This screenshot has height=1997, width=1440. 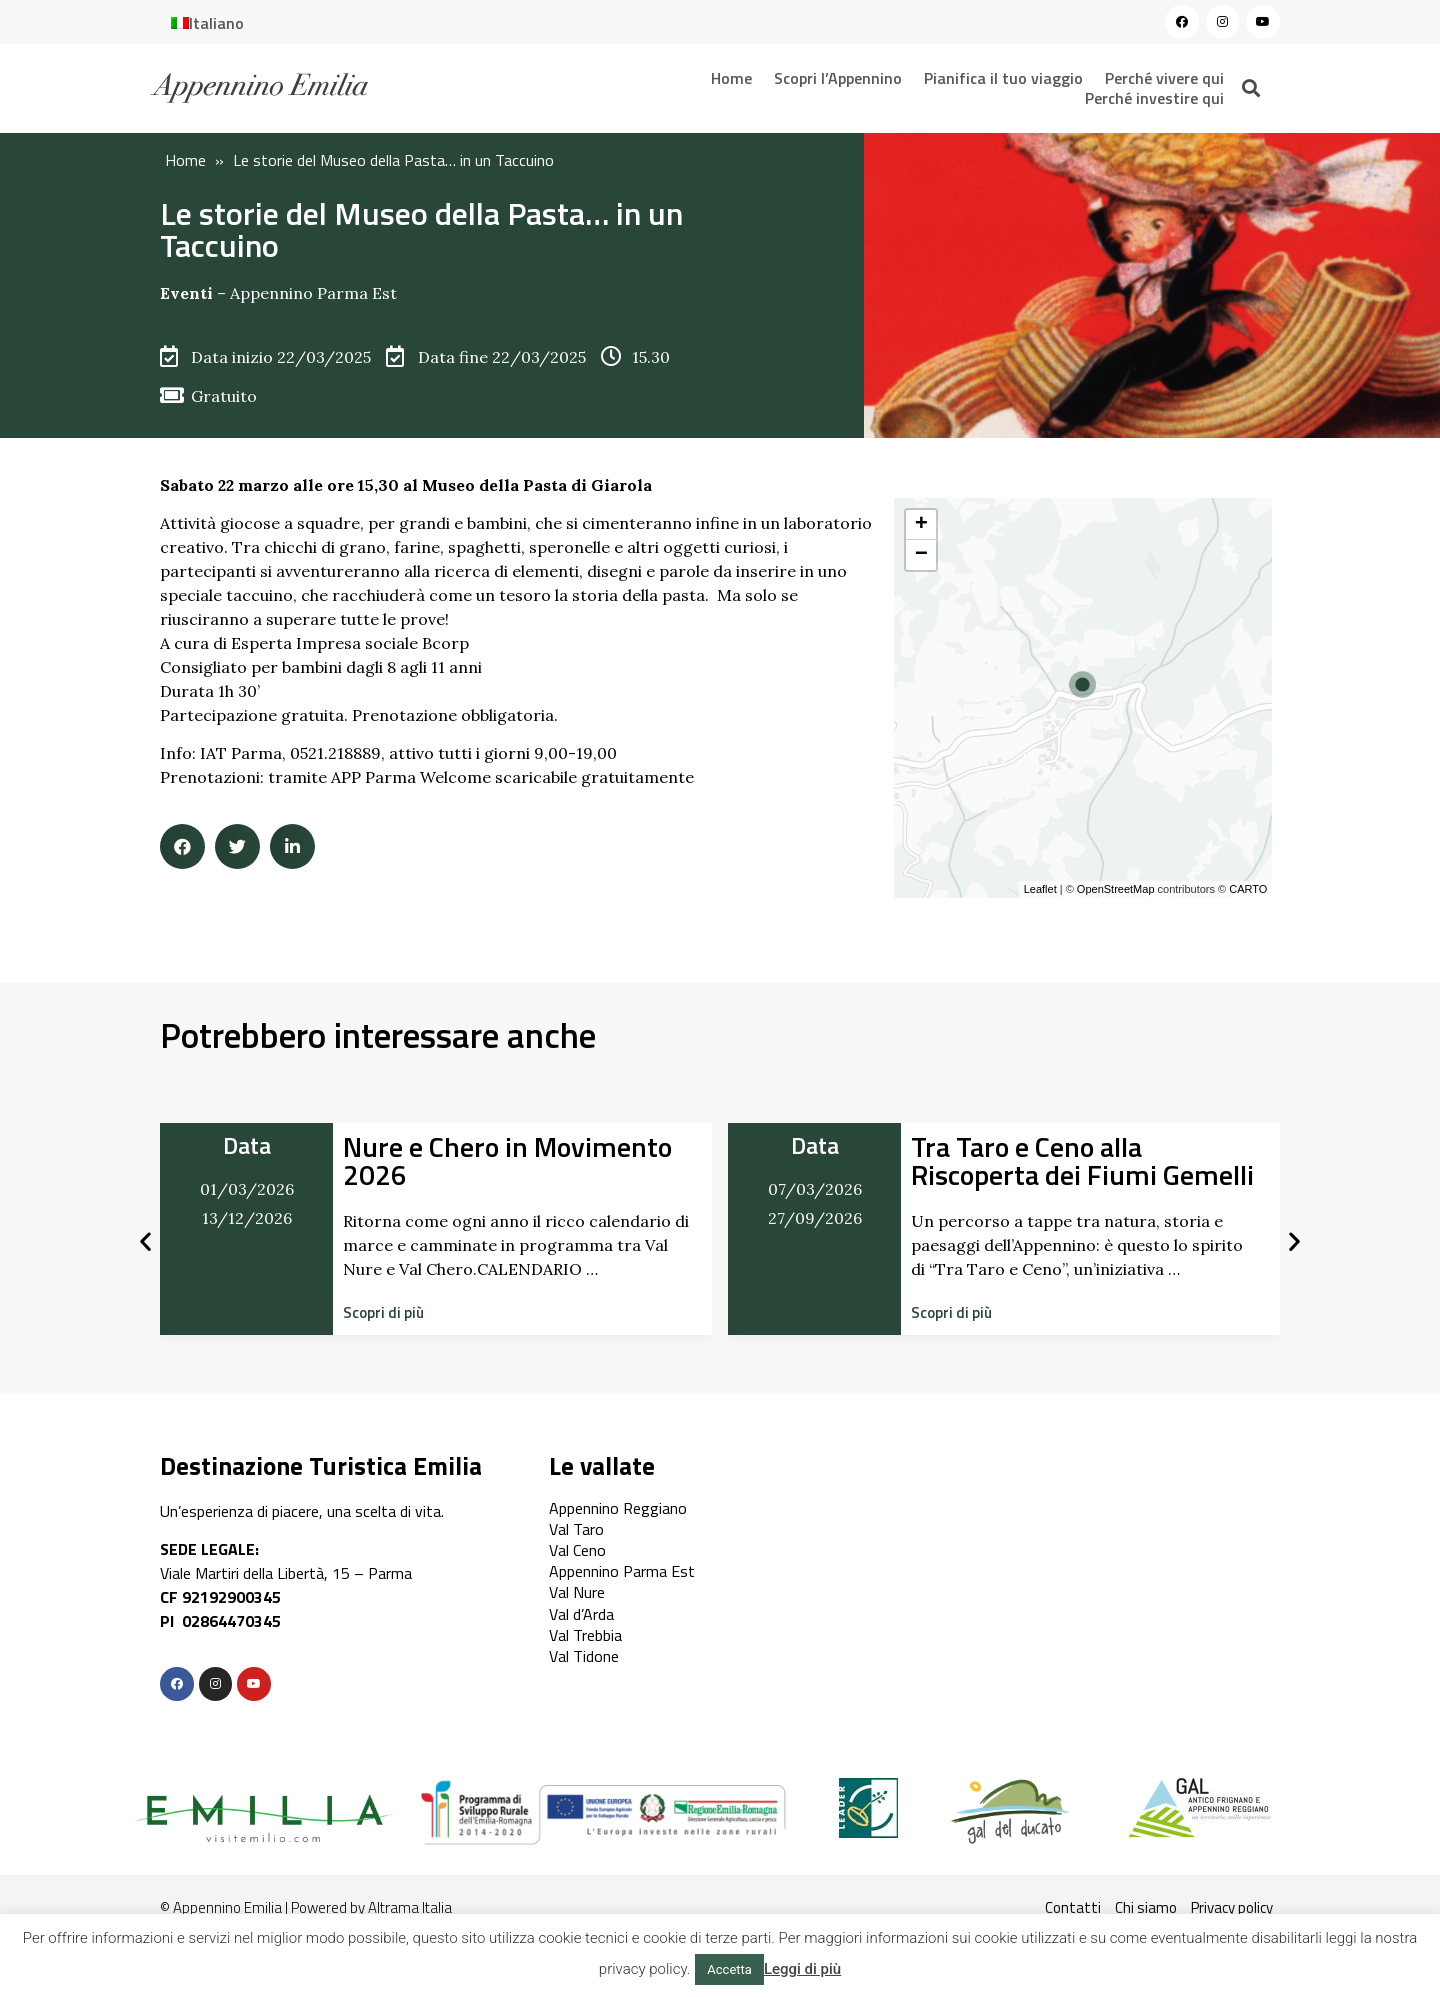 What do you see at coordinates (921, 525) in the screenshot?
I see `+ [button]` at bounding box center [921, 525].